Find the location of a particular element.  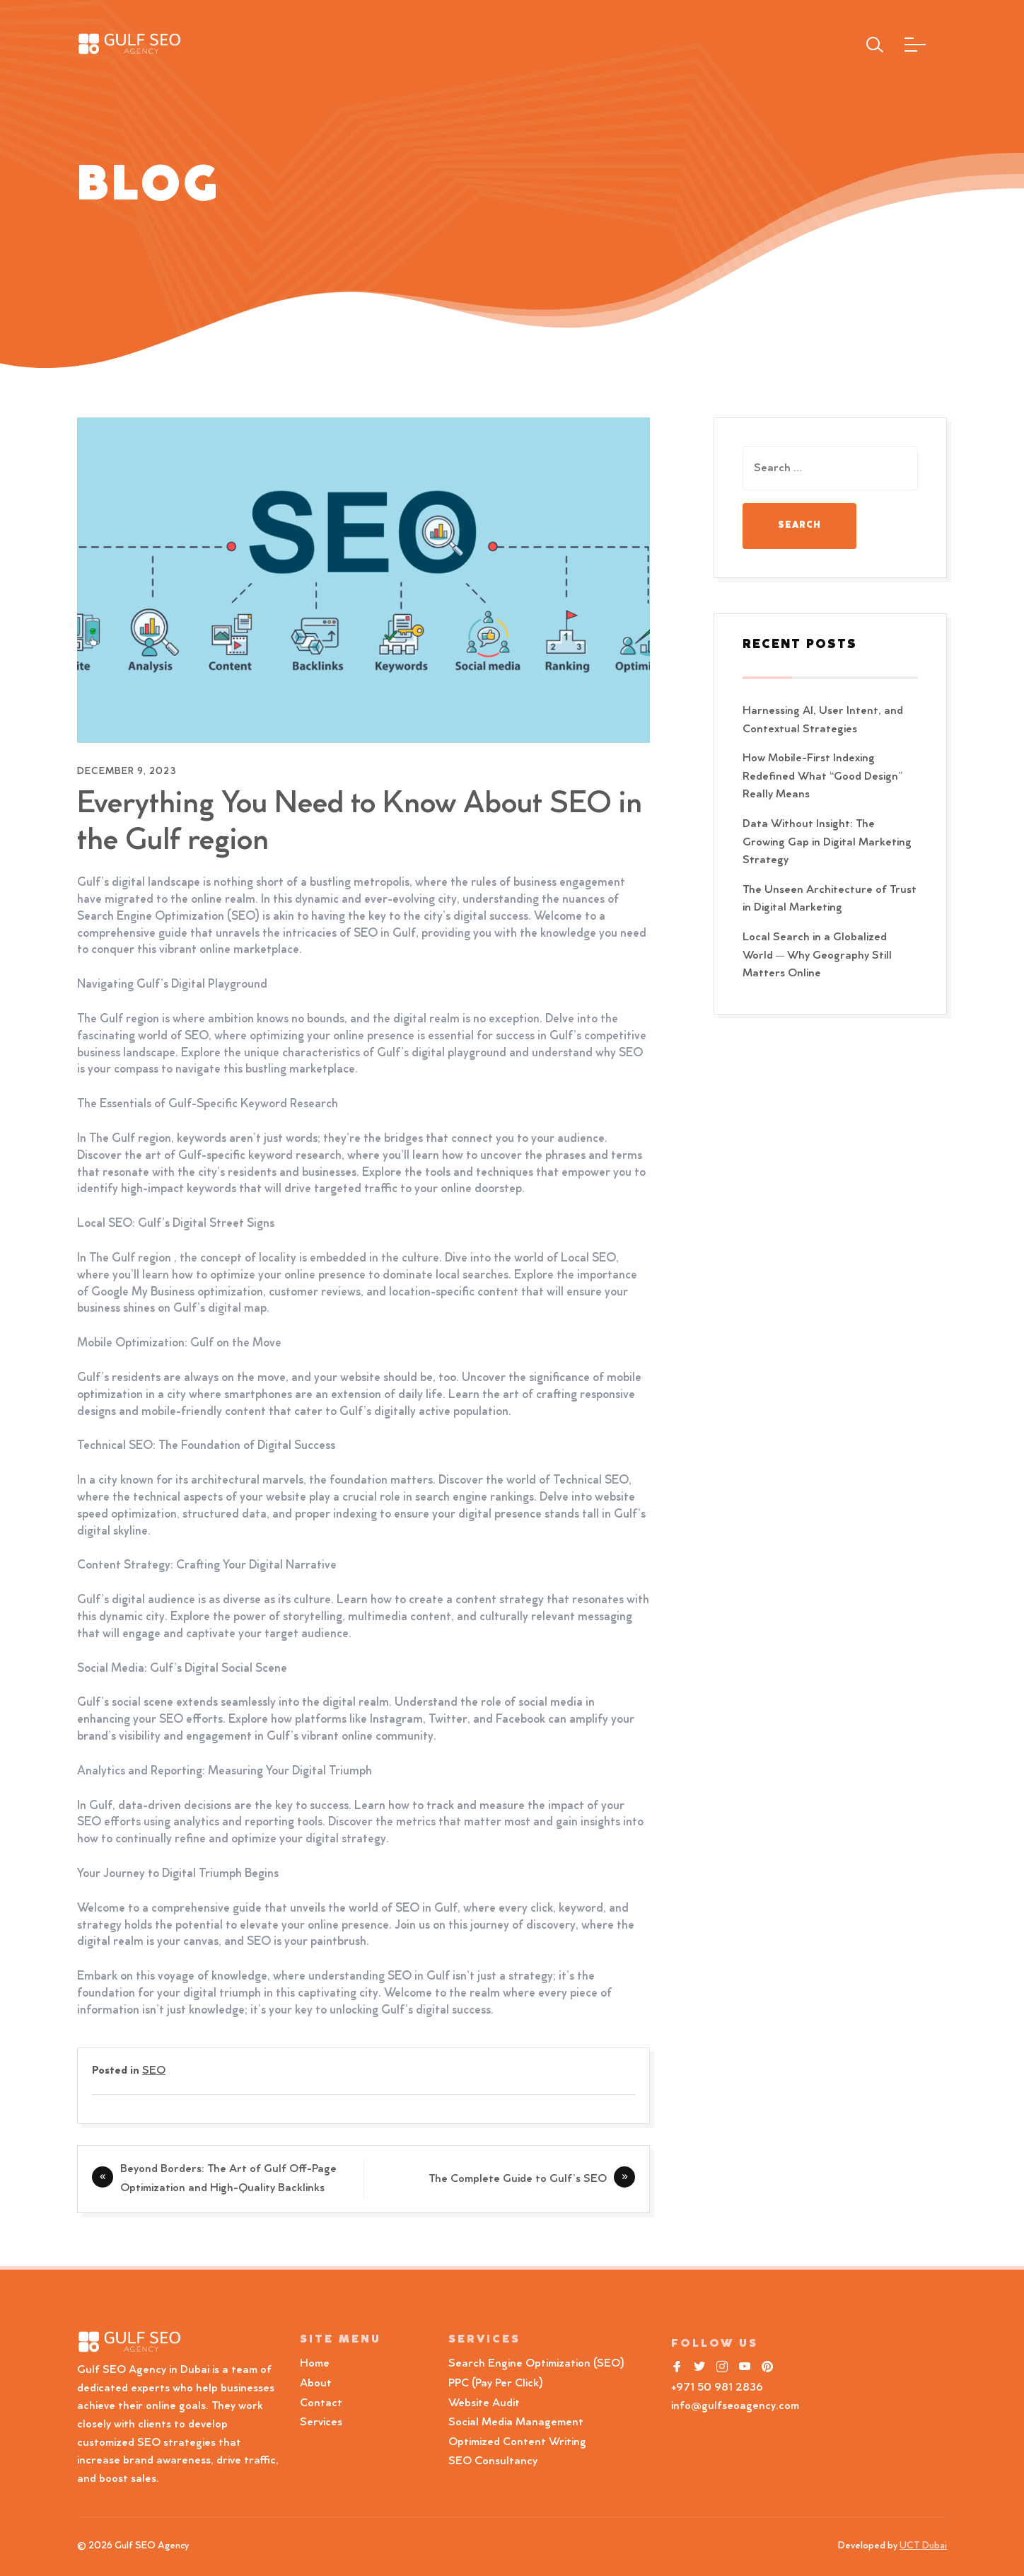

Data Without Insight: The Growing Gap in Digital Marketing Strategy is located at coordinates (827, 842).